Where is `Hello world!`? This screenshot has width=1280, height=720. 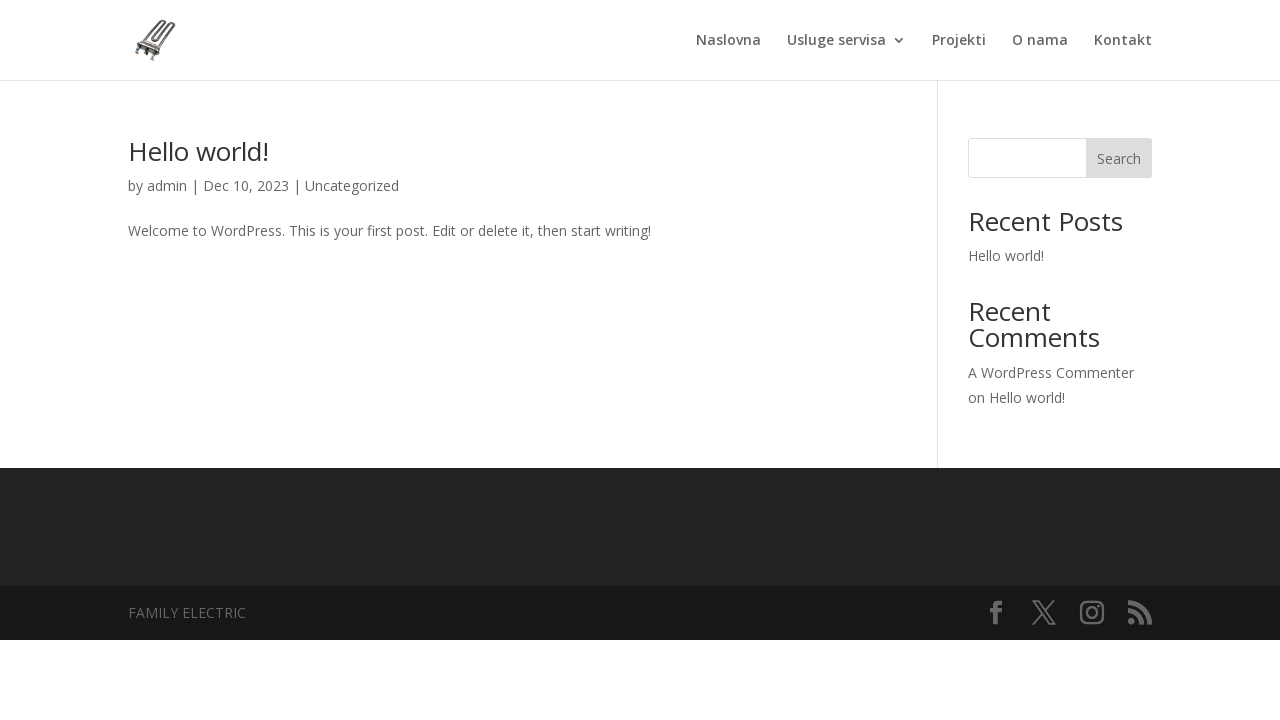 Hello world! is located at coordinates (198, 151).